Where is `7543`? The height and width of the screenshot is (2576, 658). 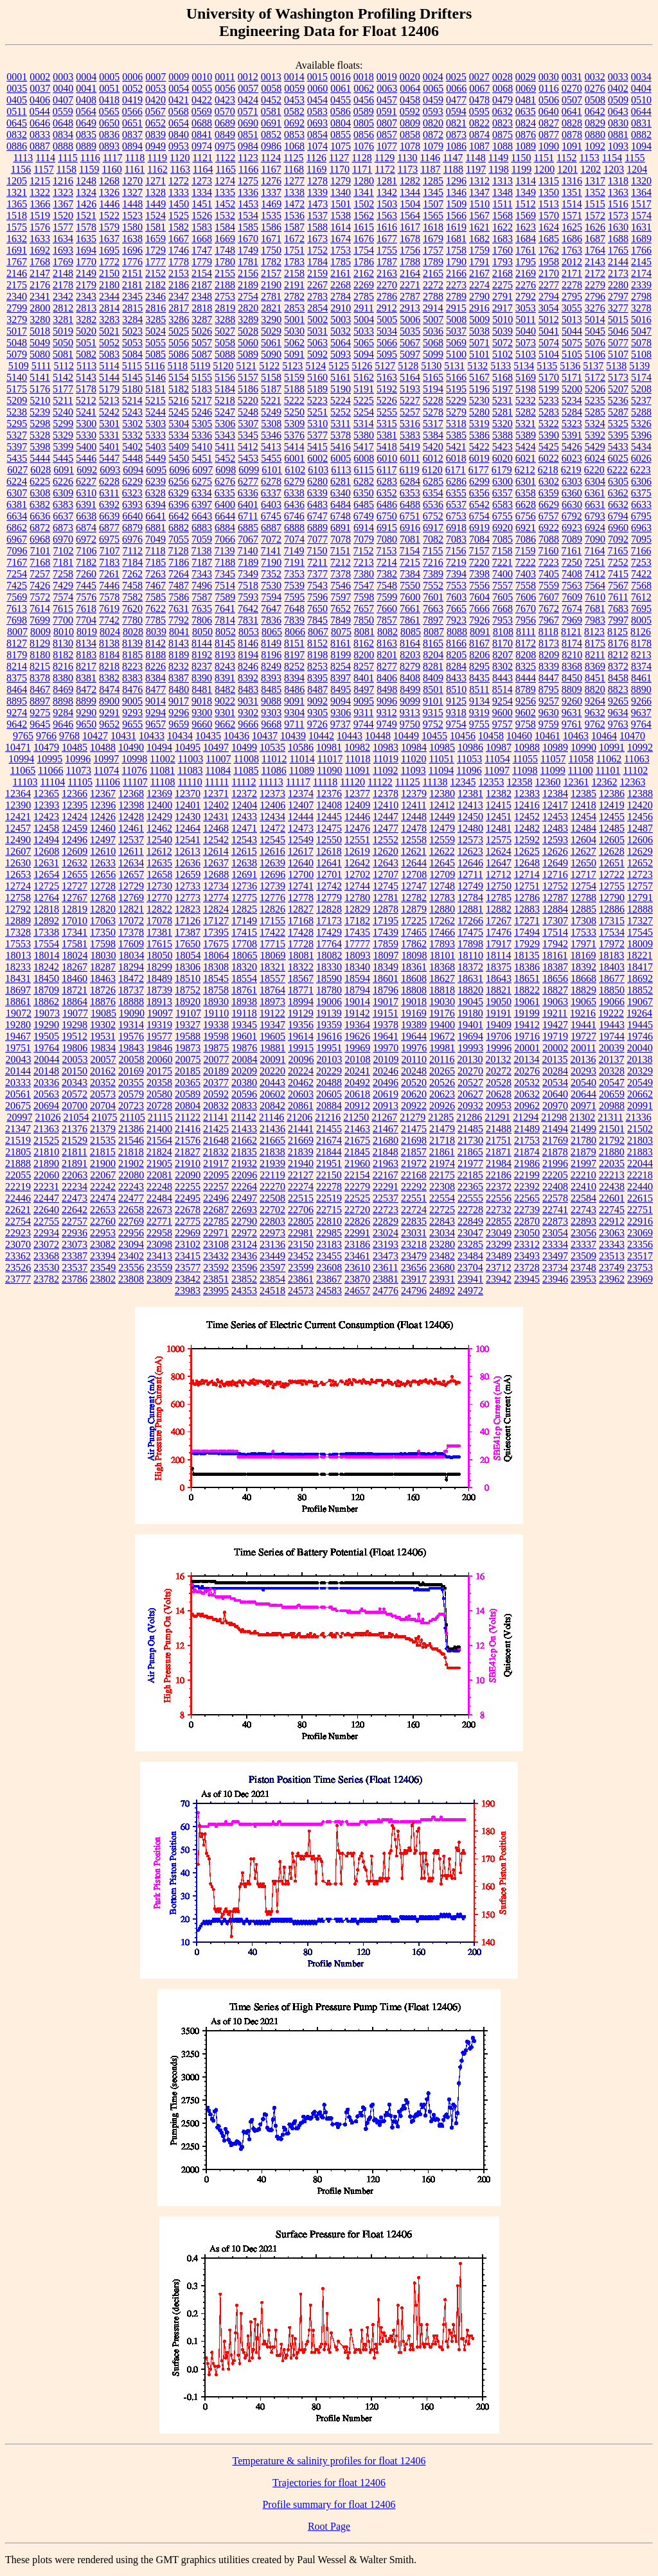
7543 is located at coordinates (317, 585).